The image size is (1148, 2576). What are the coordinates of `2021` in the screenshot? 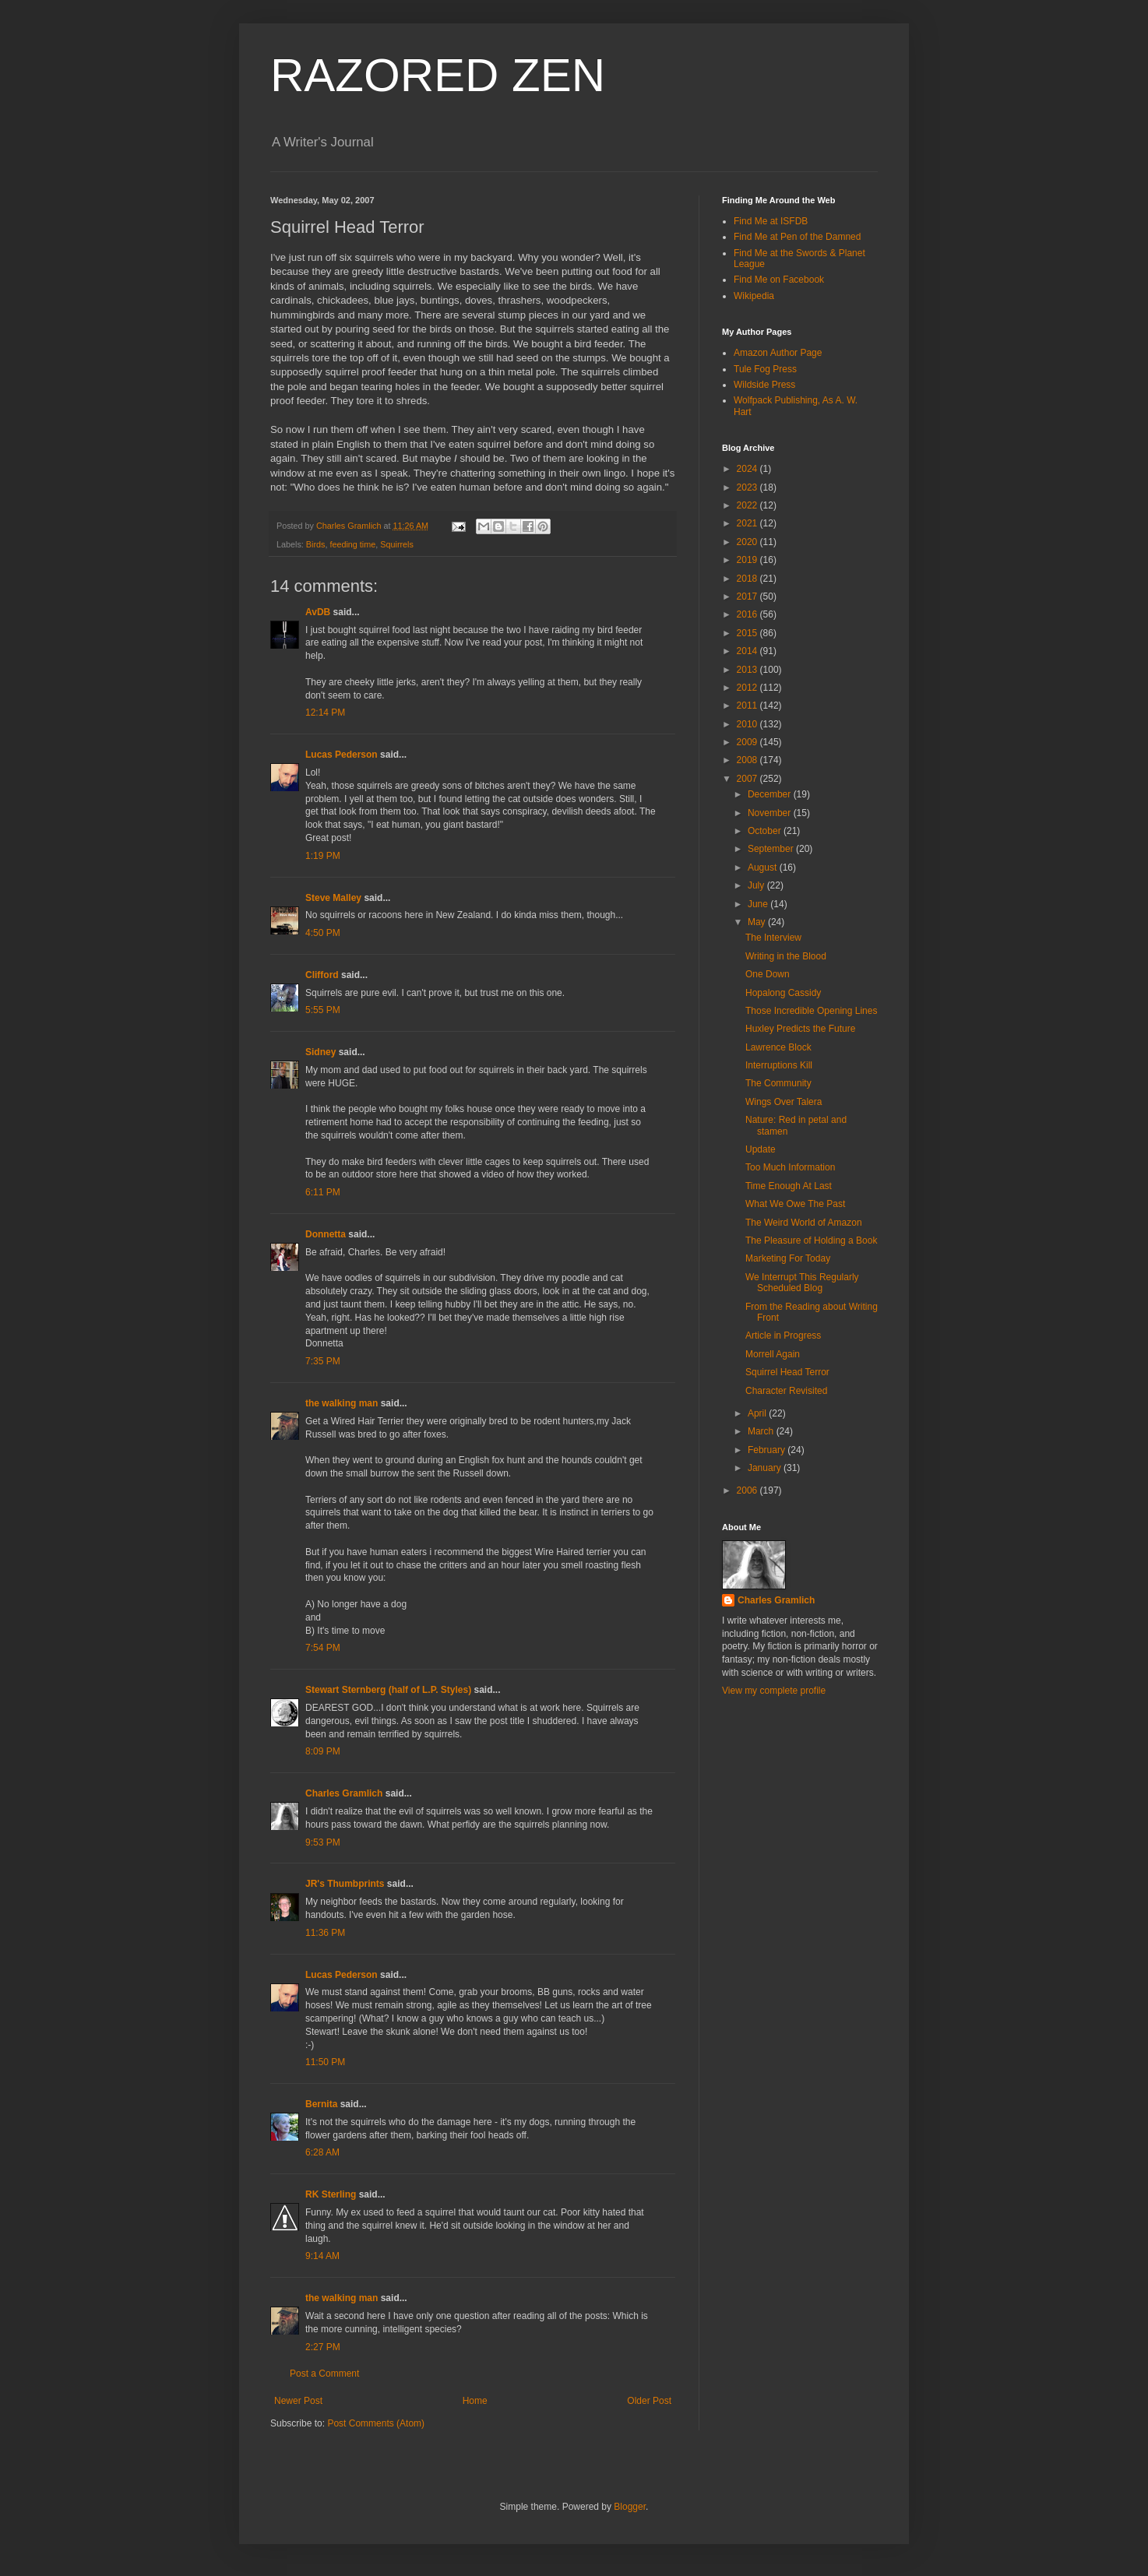 It's located at (748, 523).